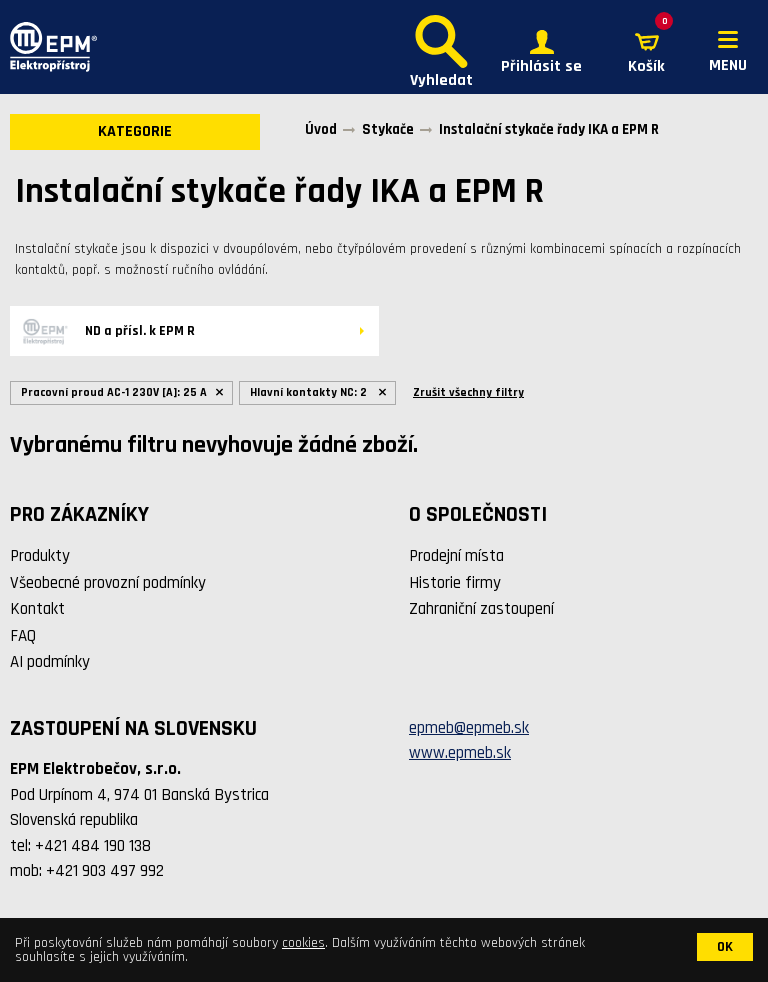 This screenshot has width=768, height=982. What do you see at coordinates (23, 636) in the screenshot?
I see `FAQ` at bounding box center [23, 636].